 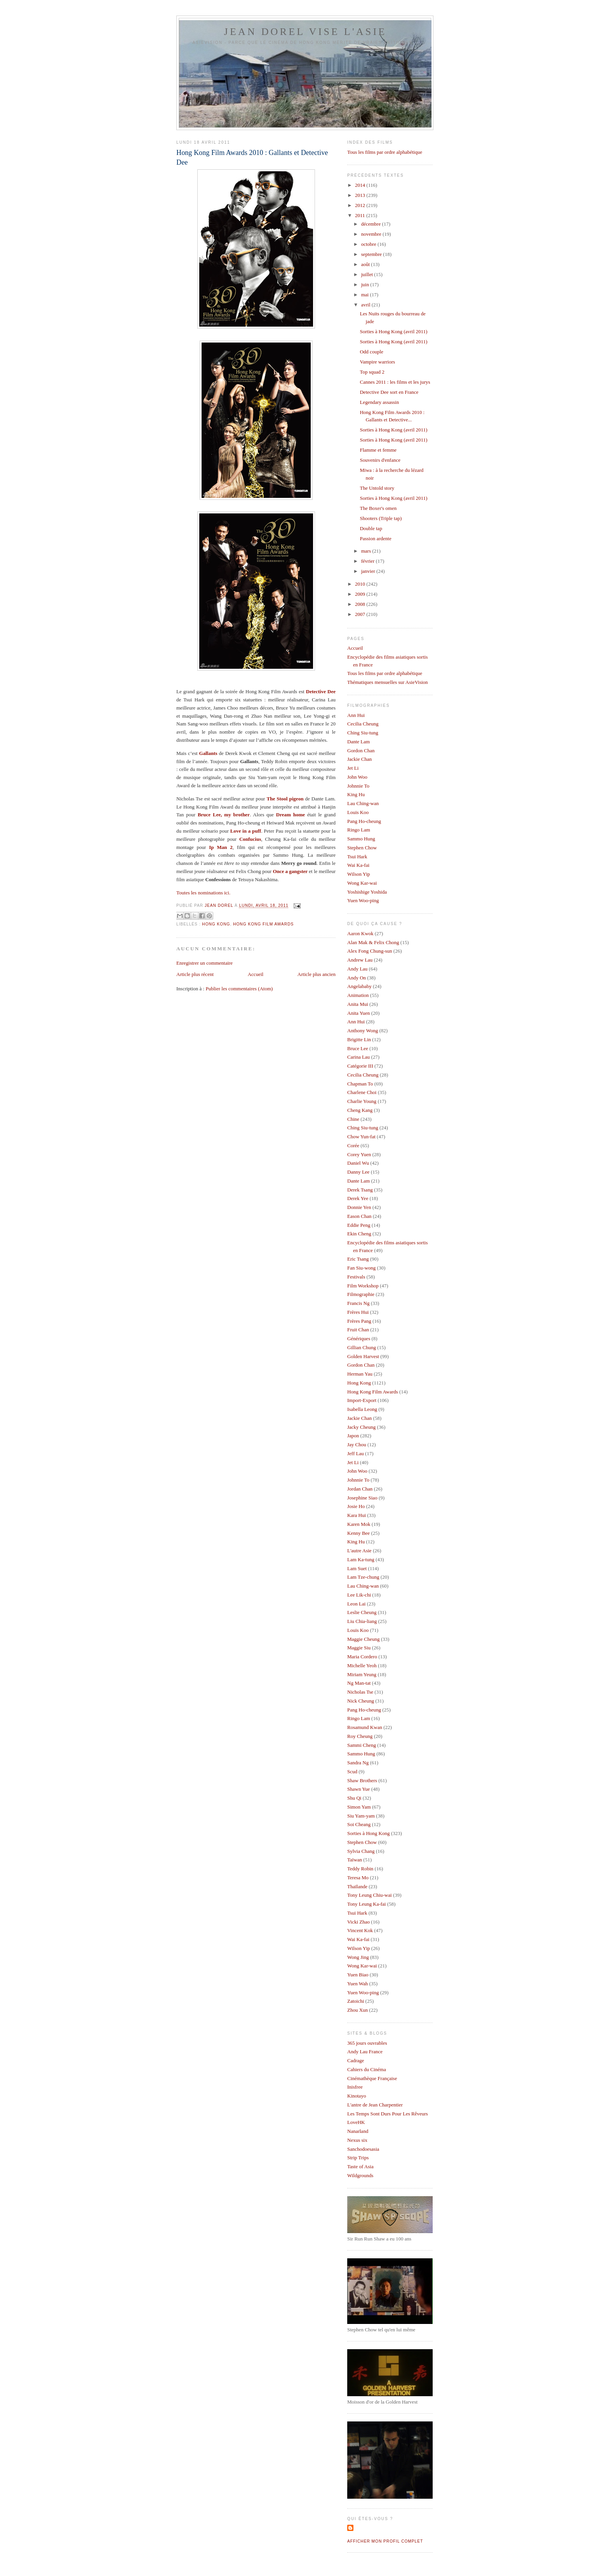 I want to click on Taïwan, so click(x=354, y=1860).